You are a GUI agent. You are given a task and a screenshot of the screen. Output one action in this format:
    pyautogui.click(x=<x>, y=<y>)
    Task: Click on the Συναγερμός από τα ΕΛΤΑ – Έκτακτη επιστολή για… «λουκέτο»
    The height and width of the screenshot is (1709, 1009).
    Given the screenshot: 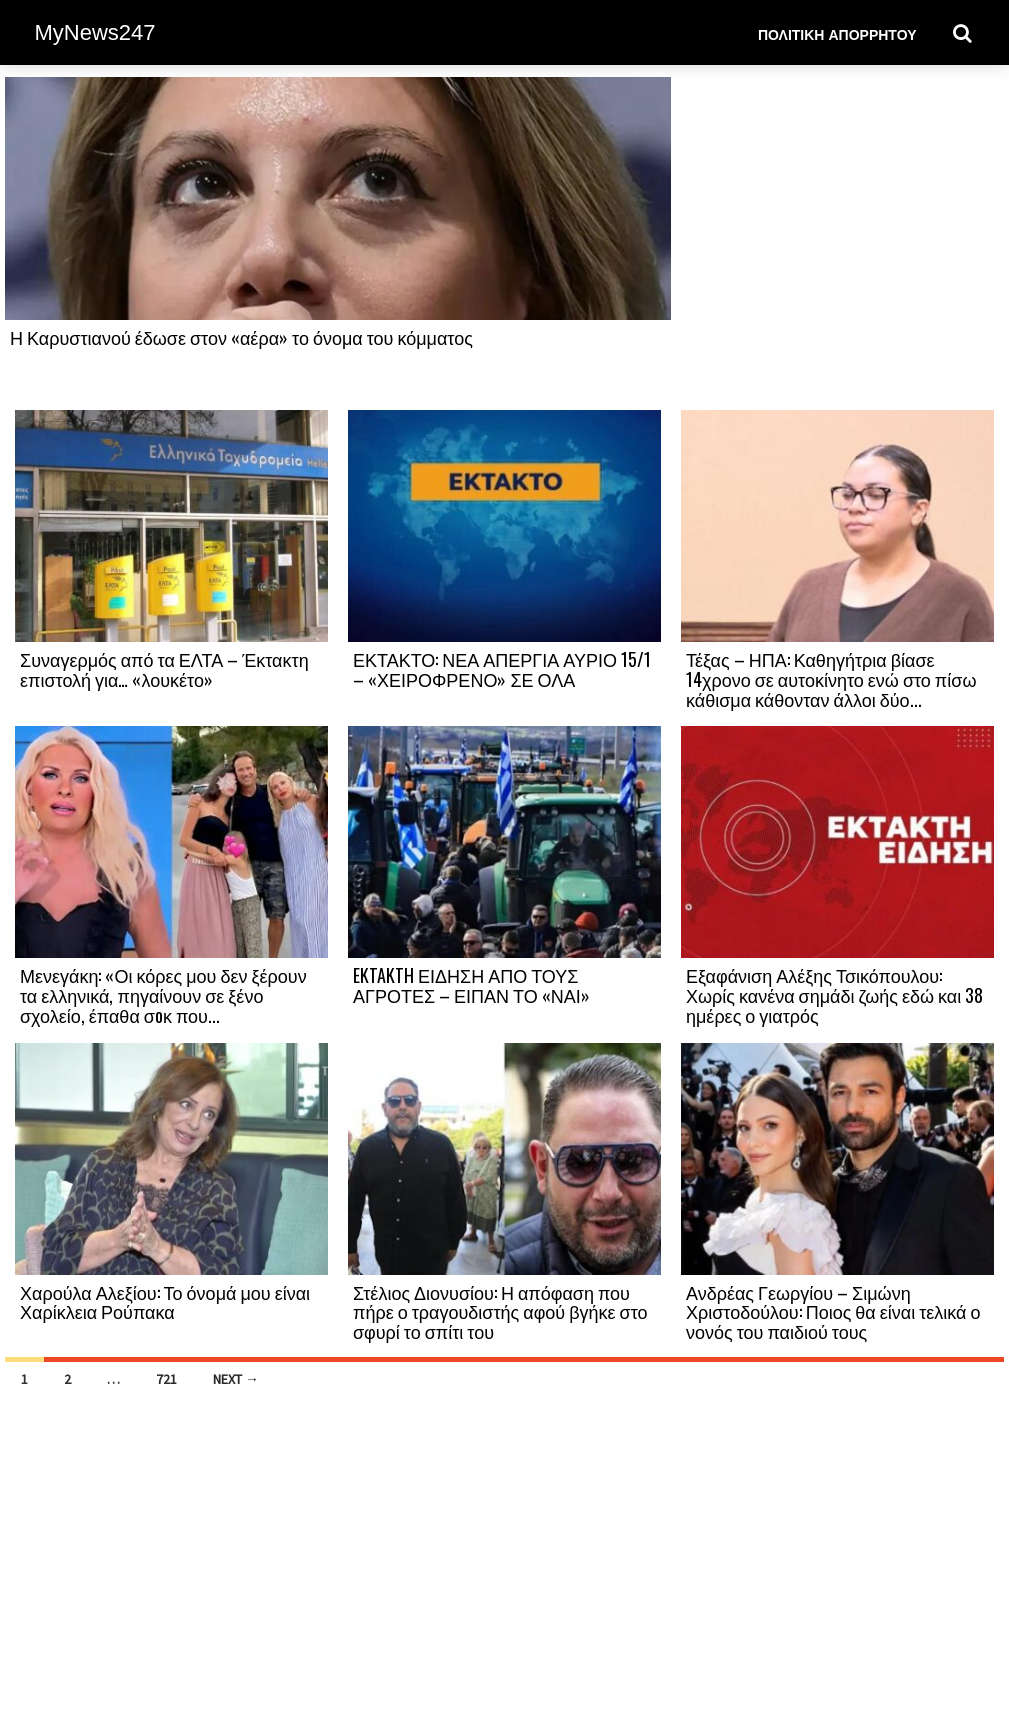 What is the action you would take?
    pyautogui.click(x=164, y=669)
    